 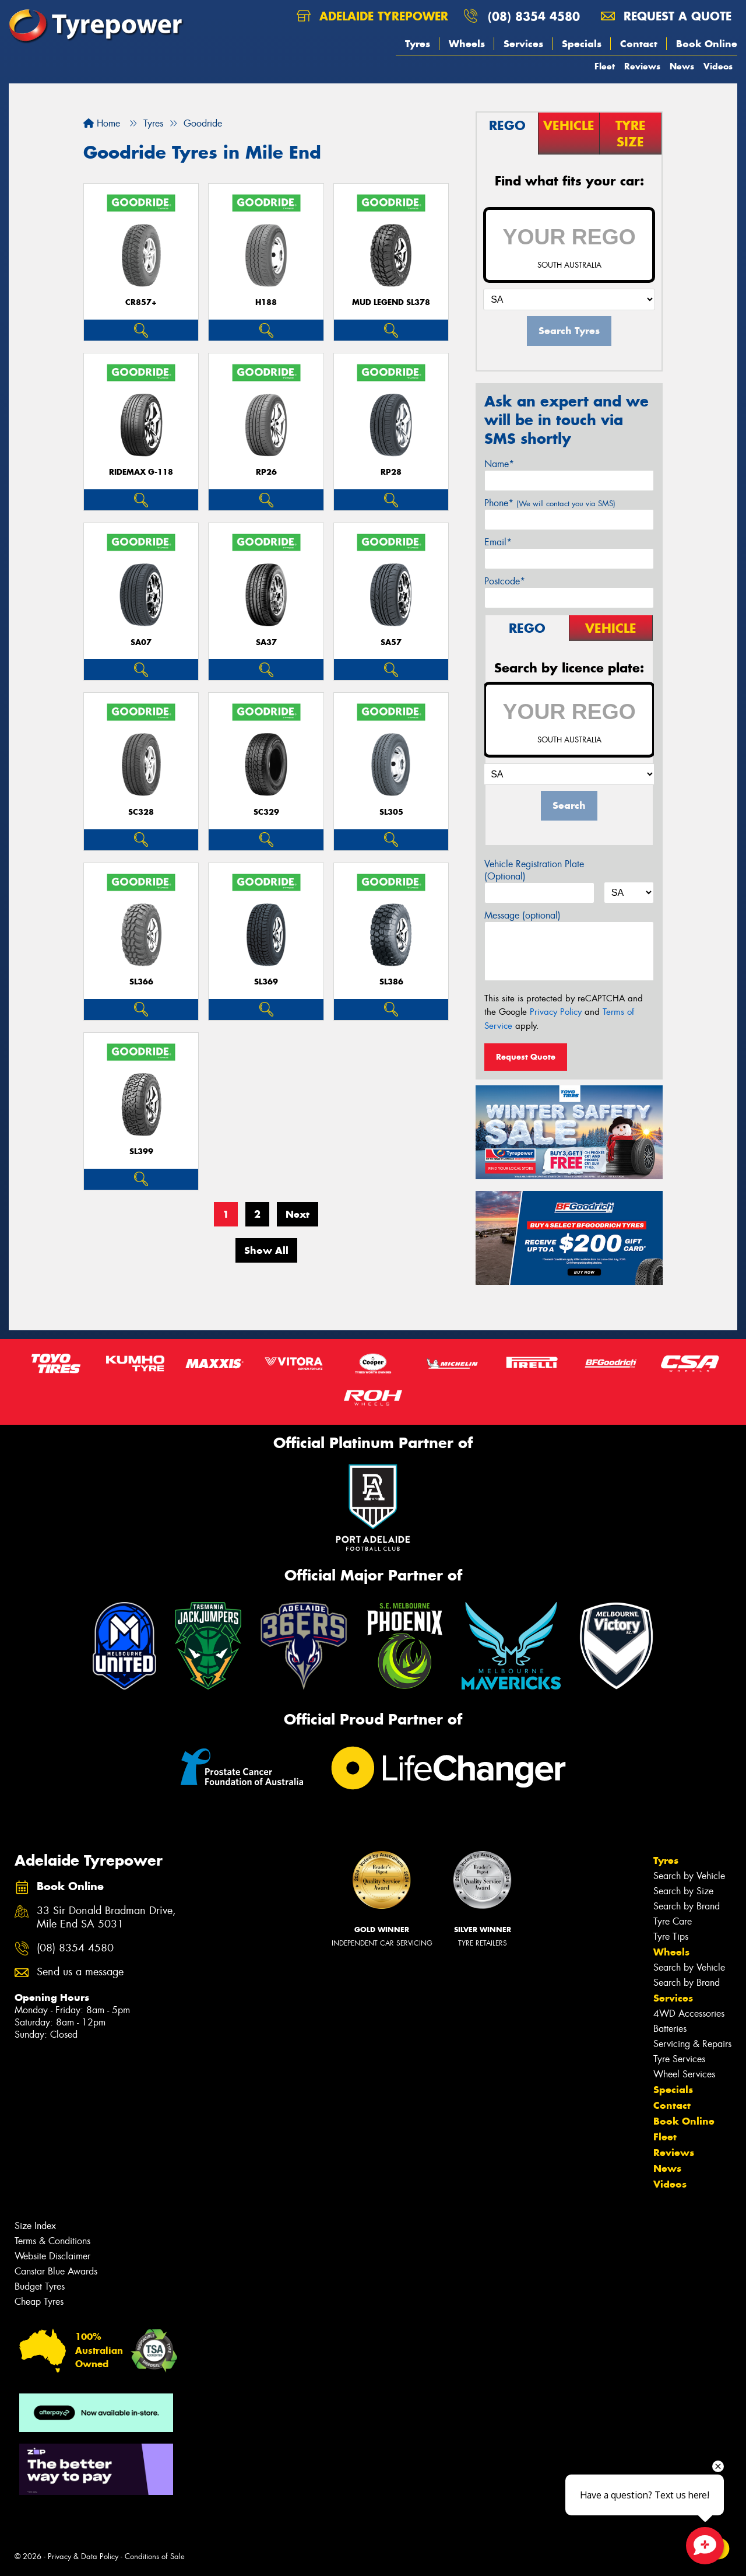 I want to click on CR857+, so click(x=141, y=302).